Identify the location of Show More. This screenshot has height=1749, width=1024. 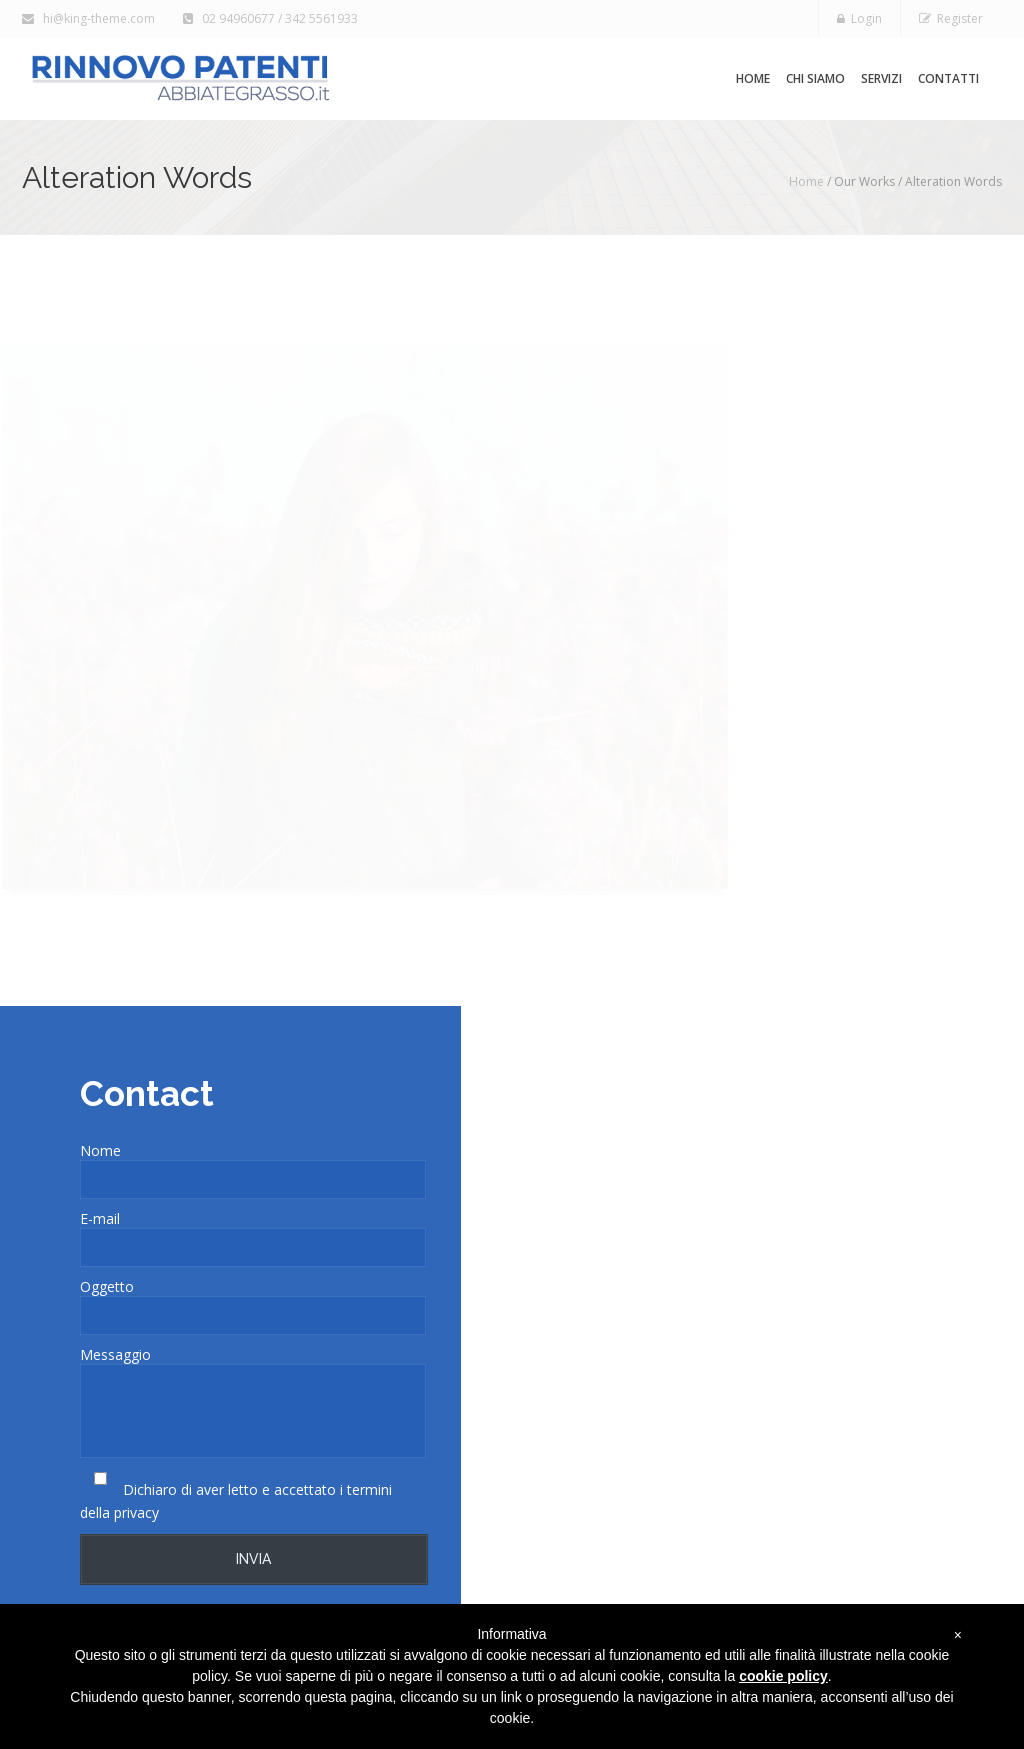
(838, 513).